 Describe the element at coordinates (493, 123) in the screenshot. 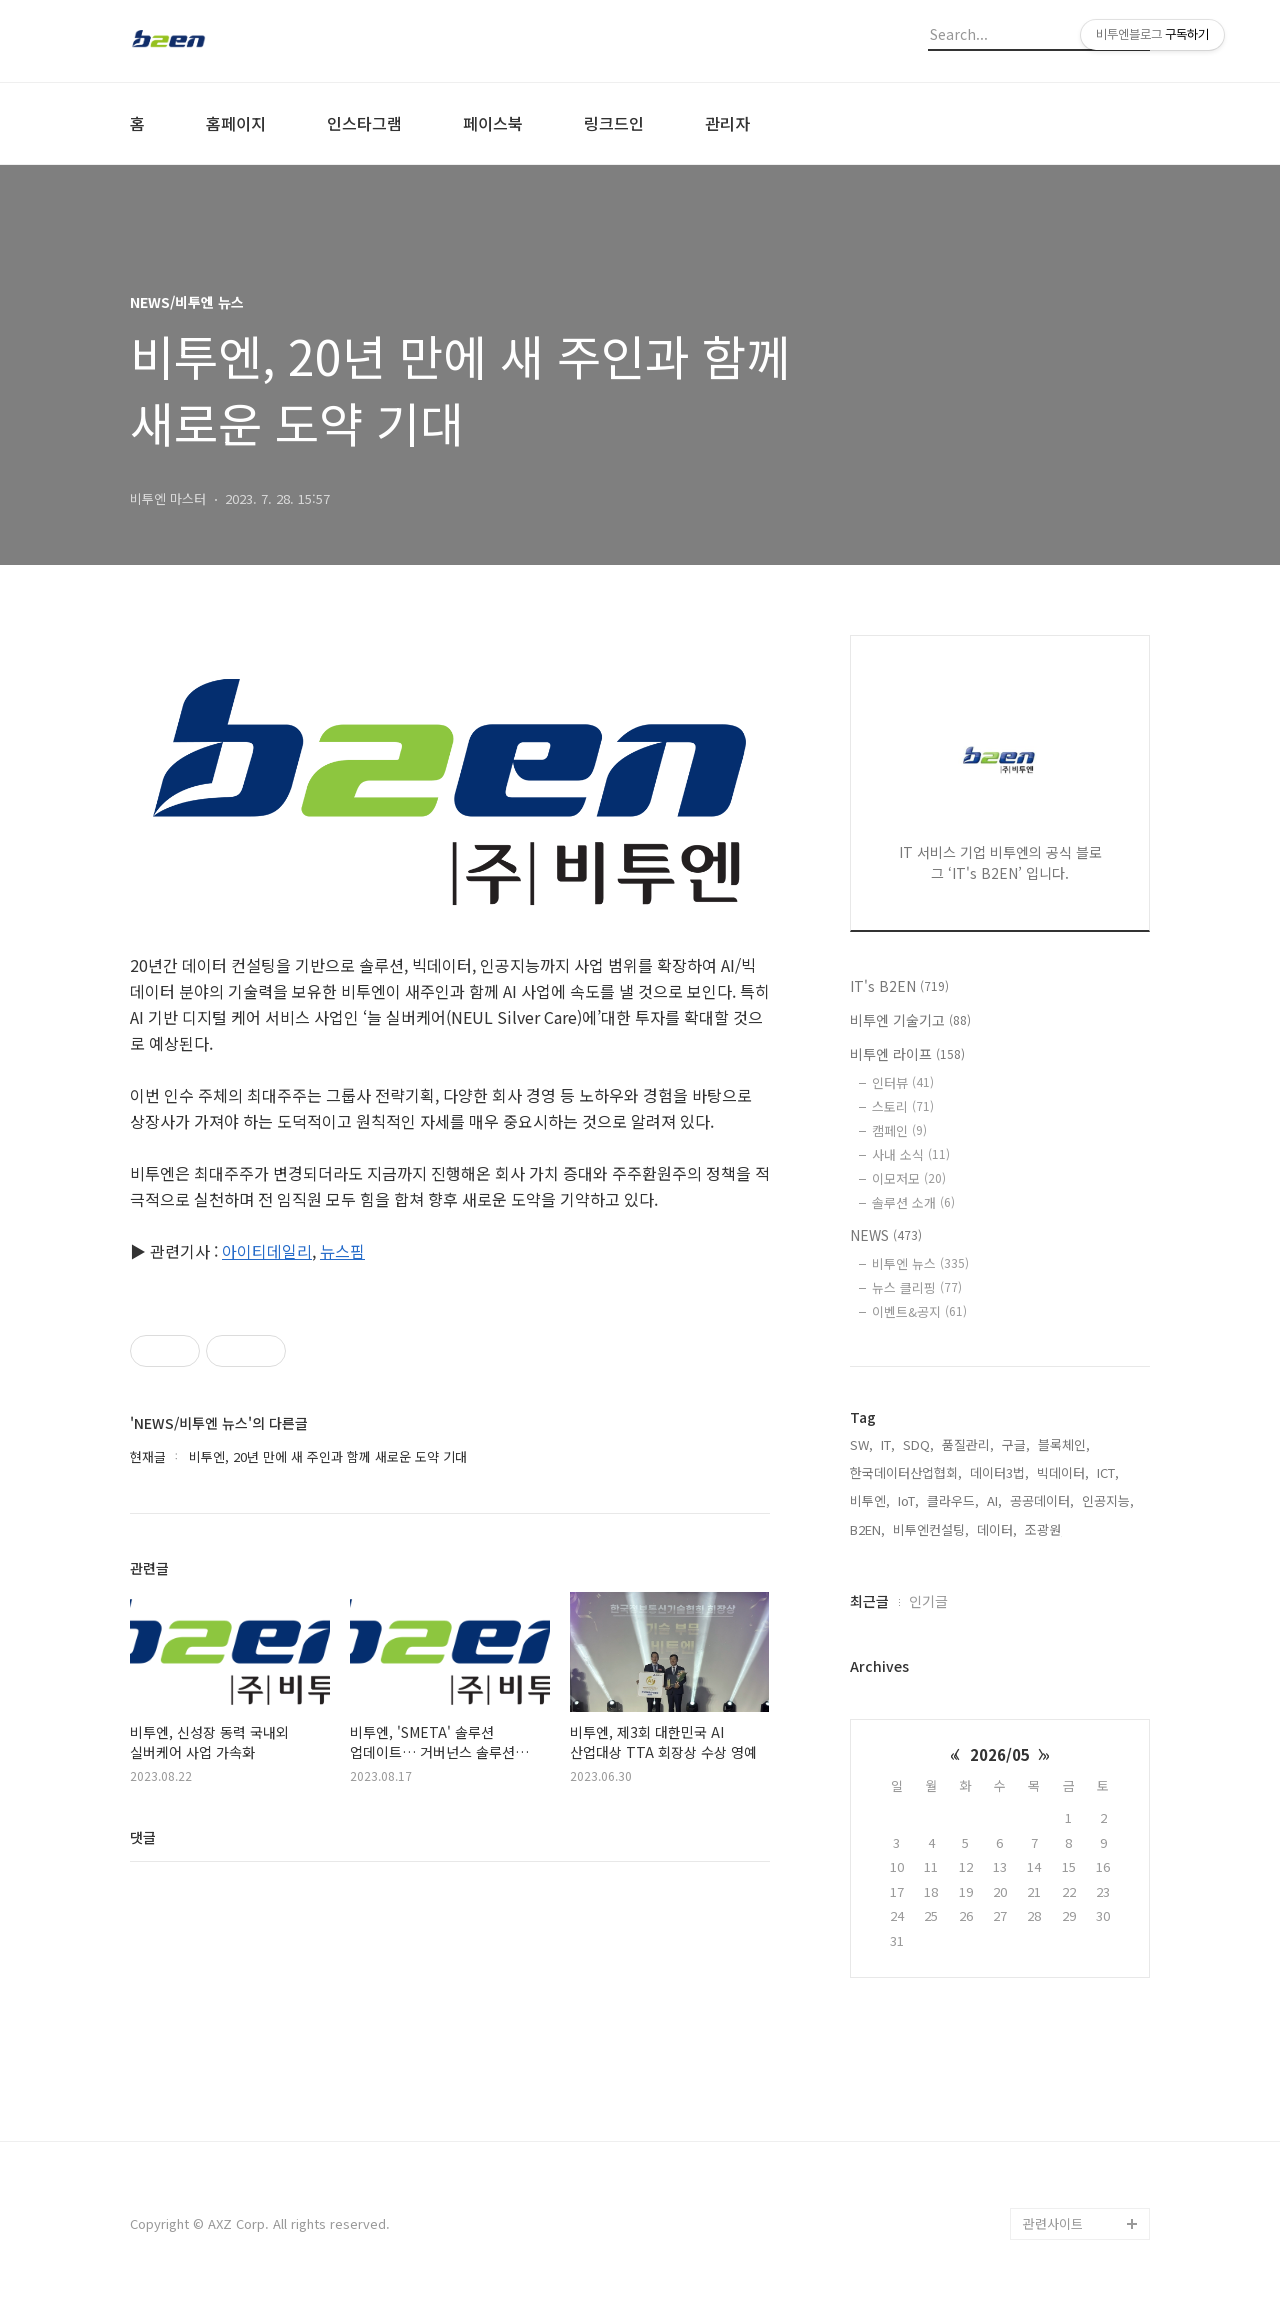

I see `페이스북` at that location.